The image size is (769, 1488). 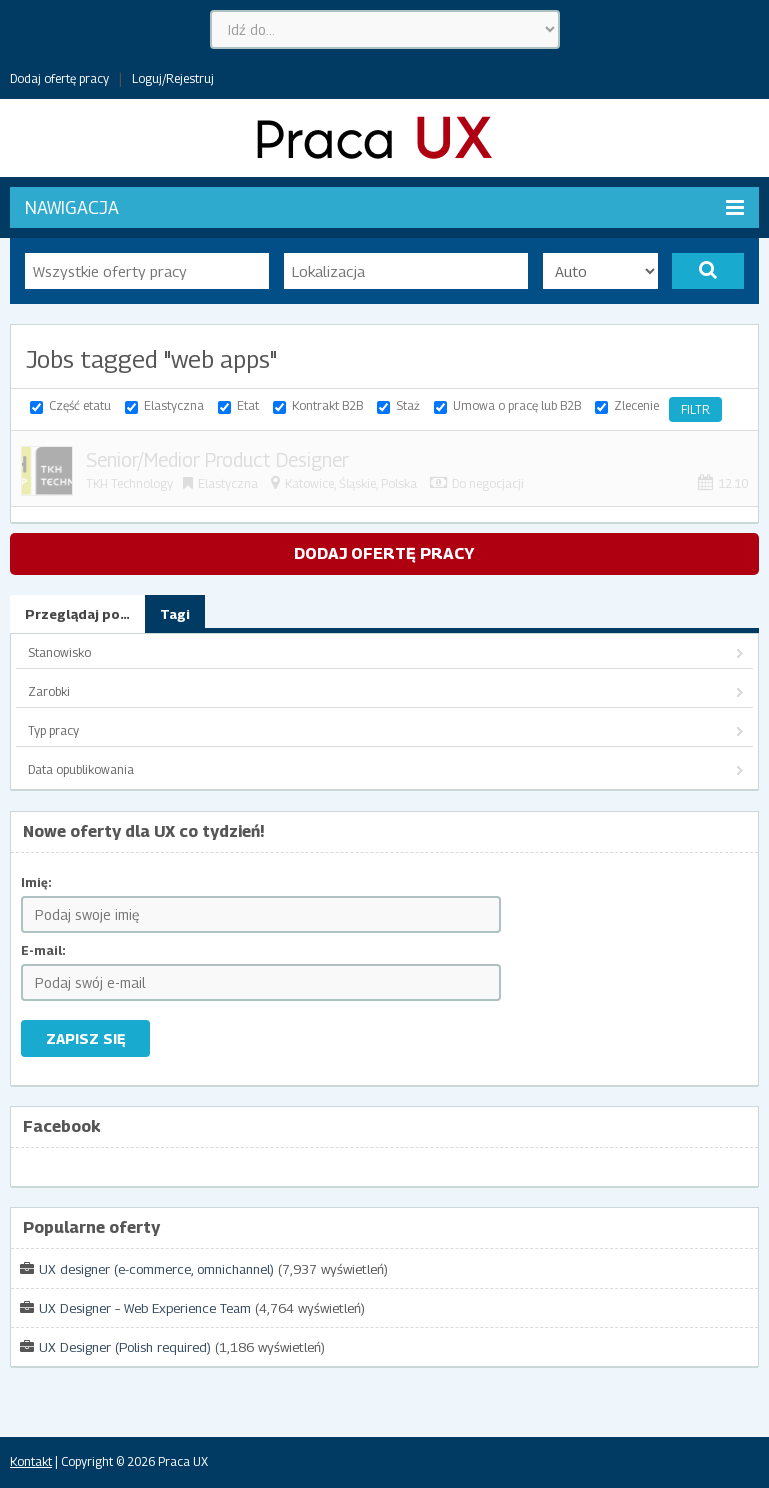 I want to click on Senior/Medior Product Designer, so click(x=217, y=460).